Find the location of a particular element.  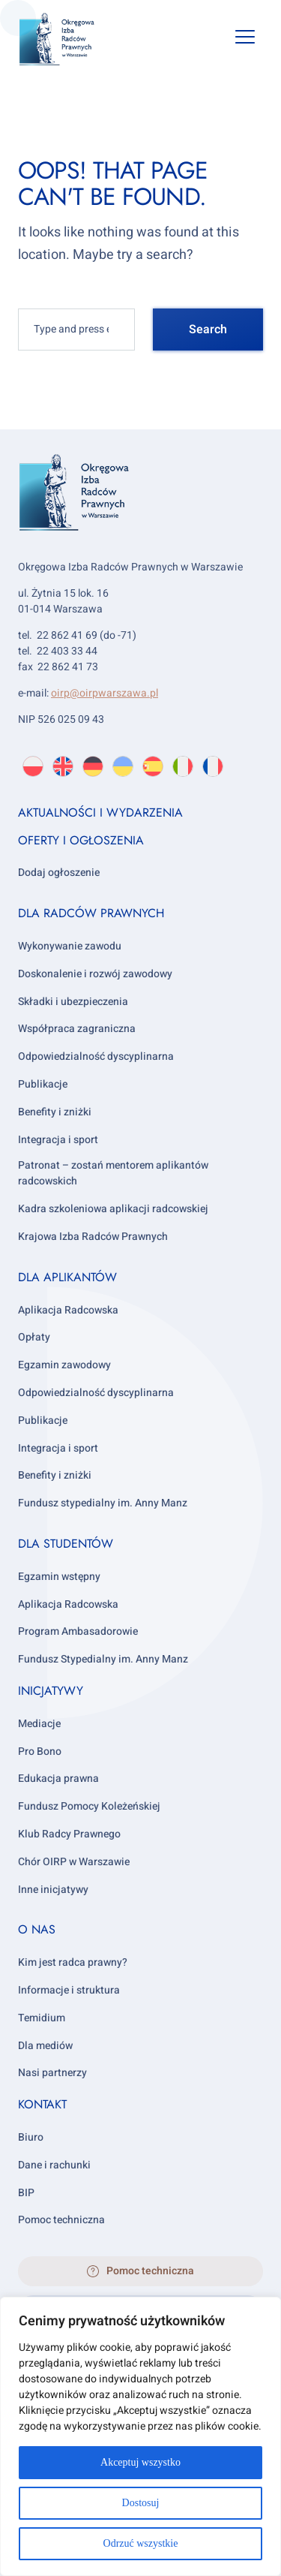

Wykonywanie zawodu is located at coordinates (69, 946).